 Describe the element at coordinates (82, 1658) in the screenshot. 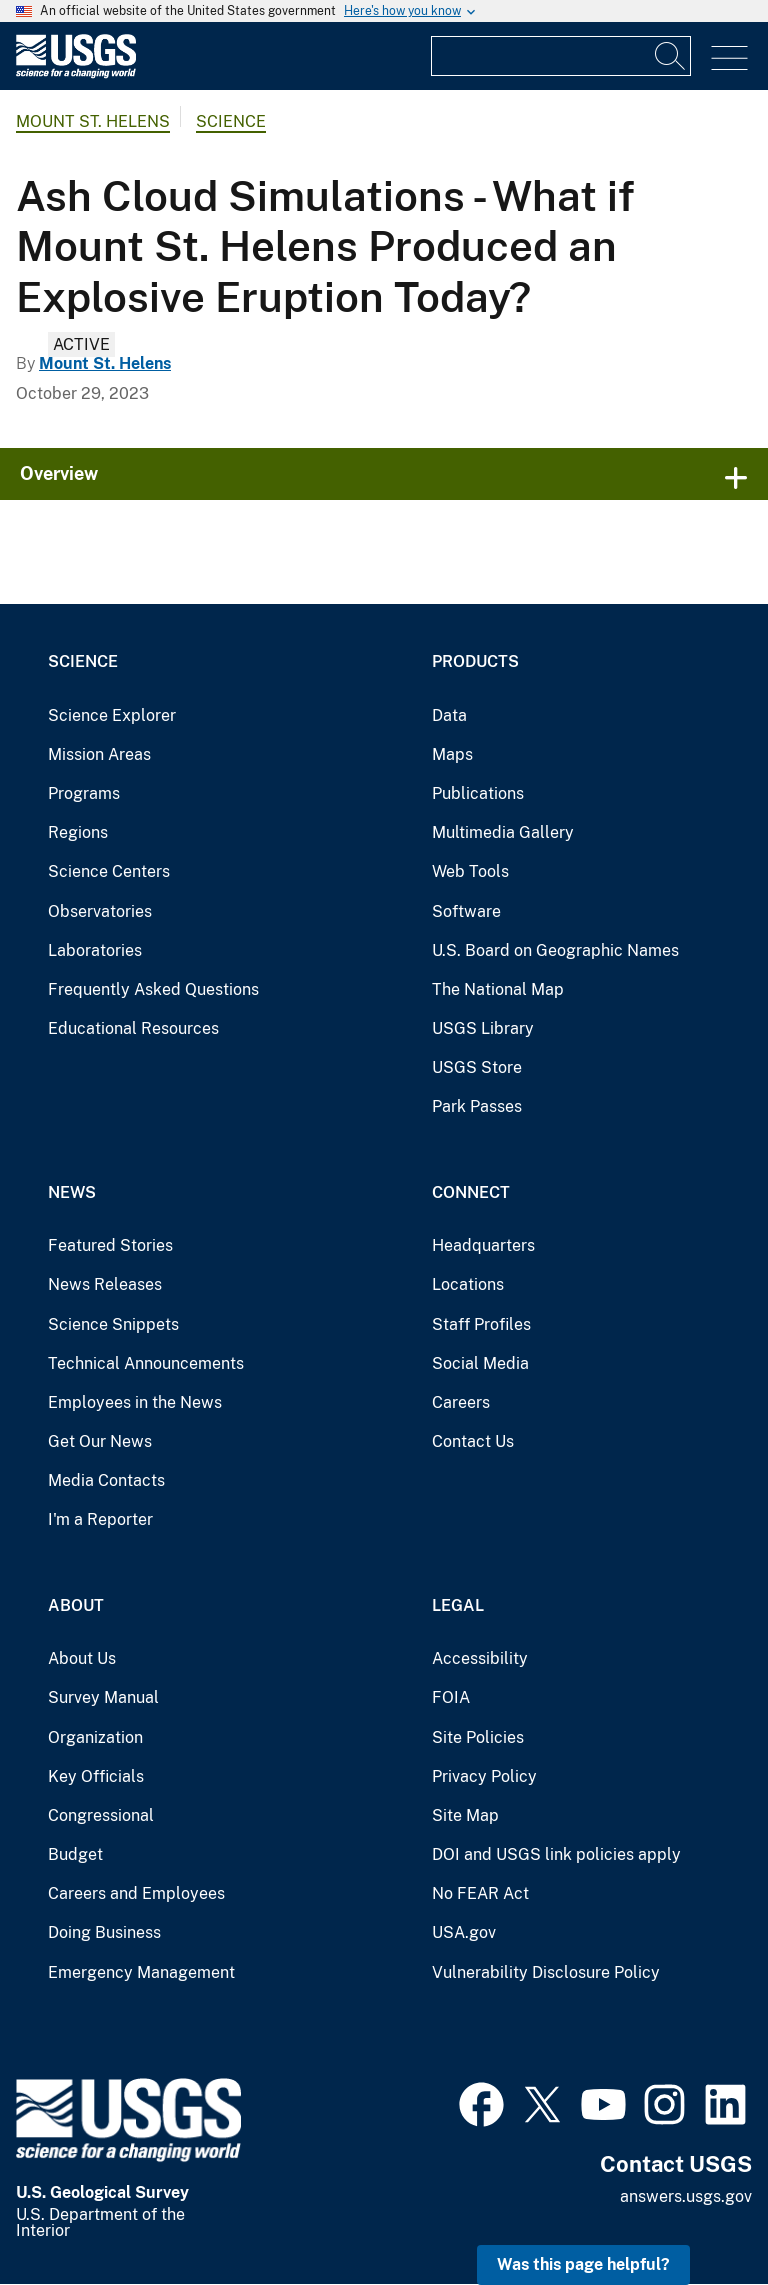

I see `About Us` at that location.